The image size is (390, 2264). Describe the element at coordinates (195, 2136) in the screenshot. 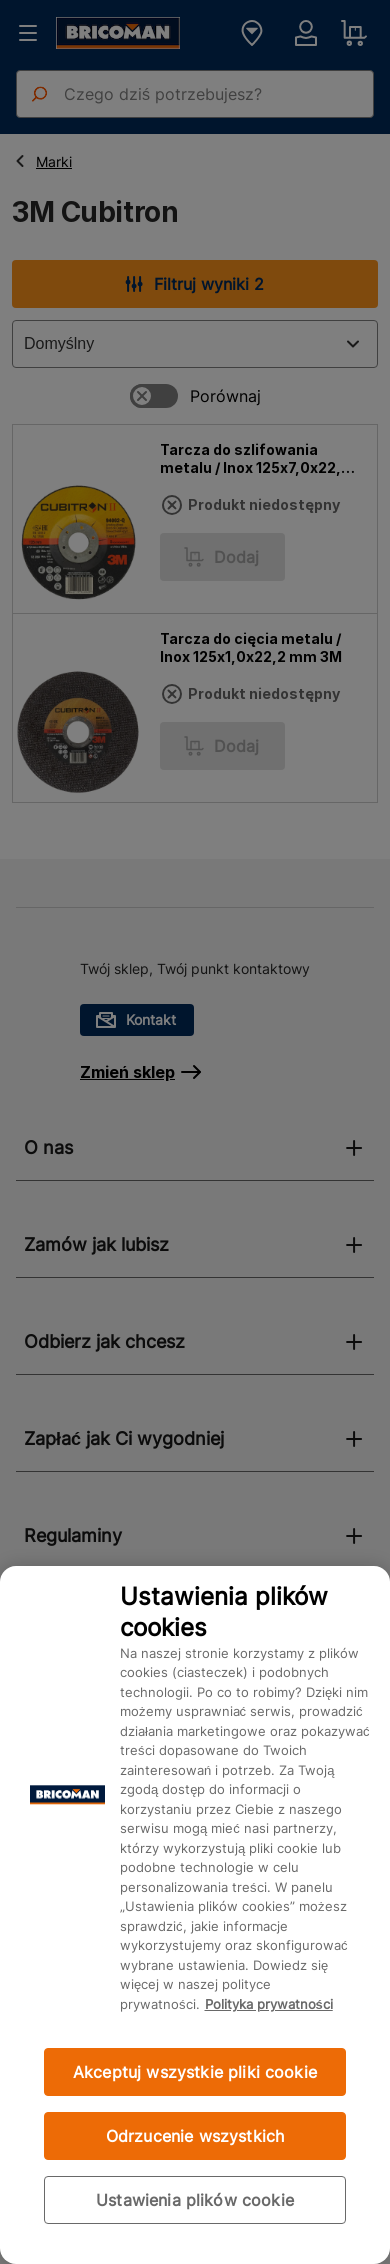

I see `Odrzucenie wszystkich` at that location.